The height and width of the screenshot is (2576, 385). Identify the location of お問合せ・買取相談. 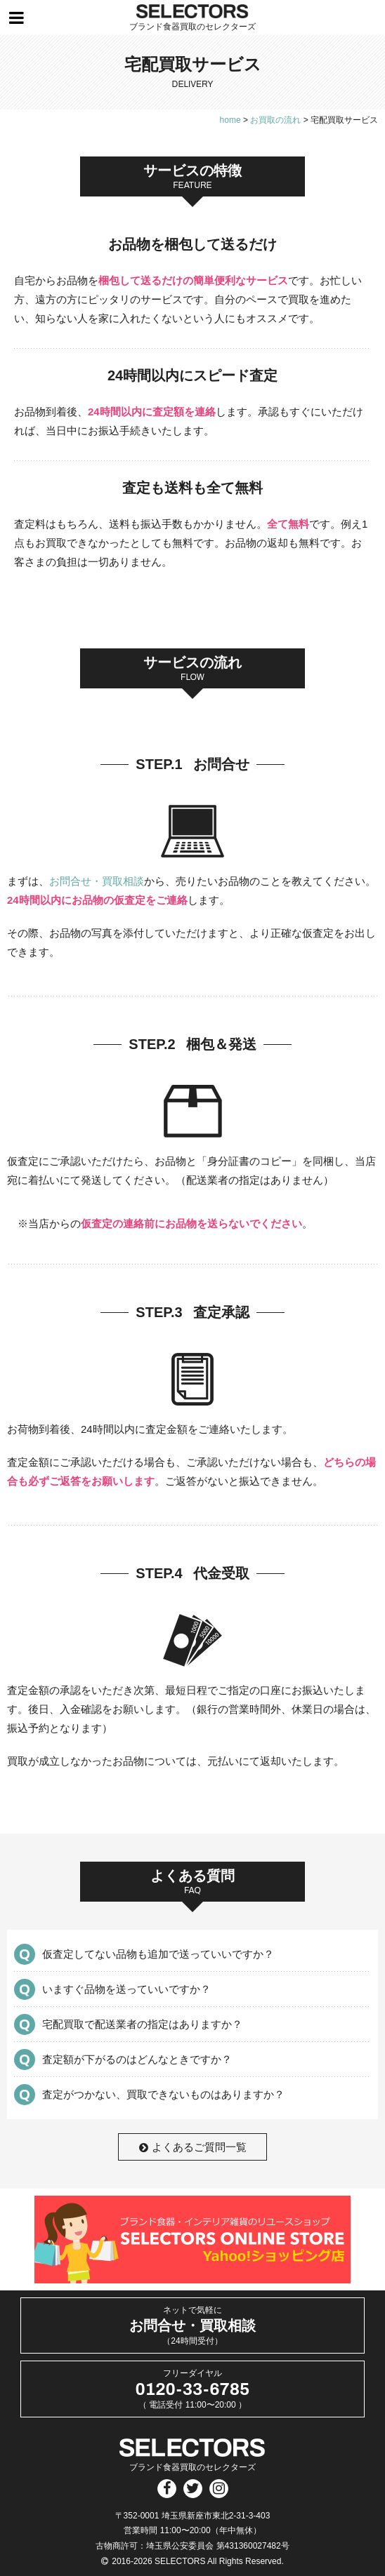
(96, 881).